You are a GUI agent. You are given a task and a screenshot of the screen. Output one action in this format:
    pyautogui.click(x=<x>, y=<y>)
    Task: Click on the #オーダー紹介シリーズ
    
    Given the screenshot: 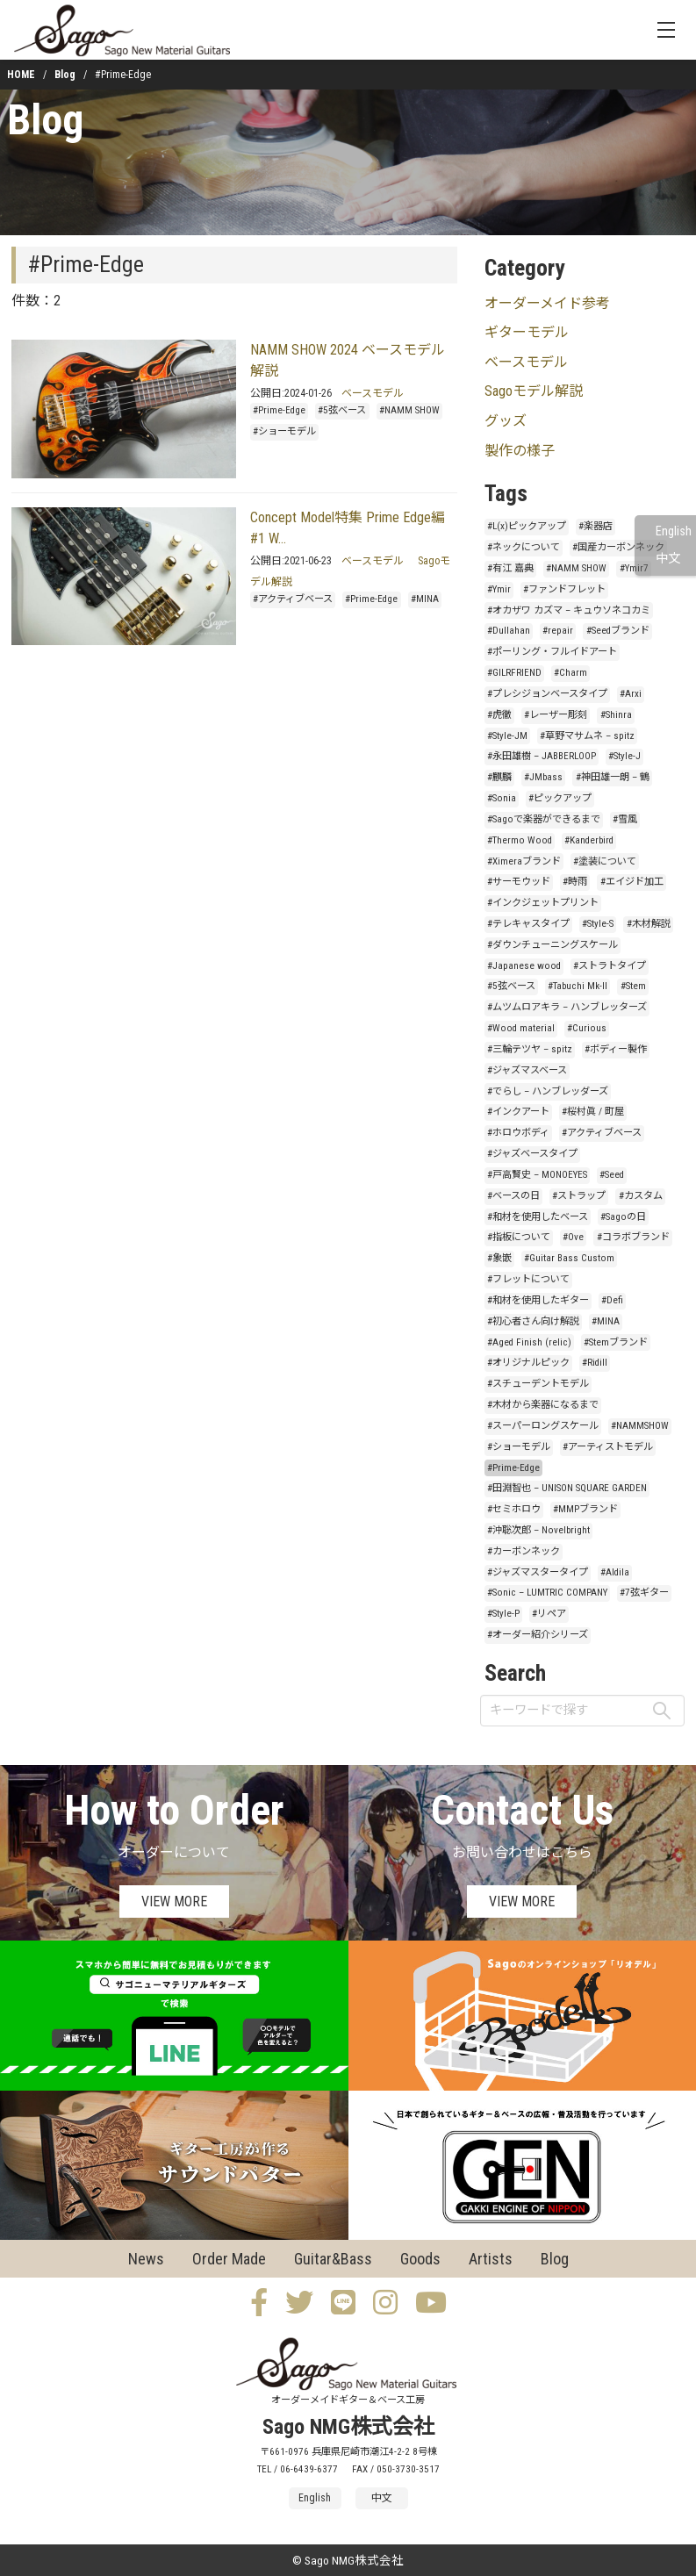 What is the action you would take?
    pyautogui.click(x=537, y=1634)
    